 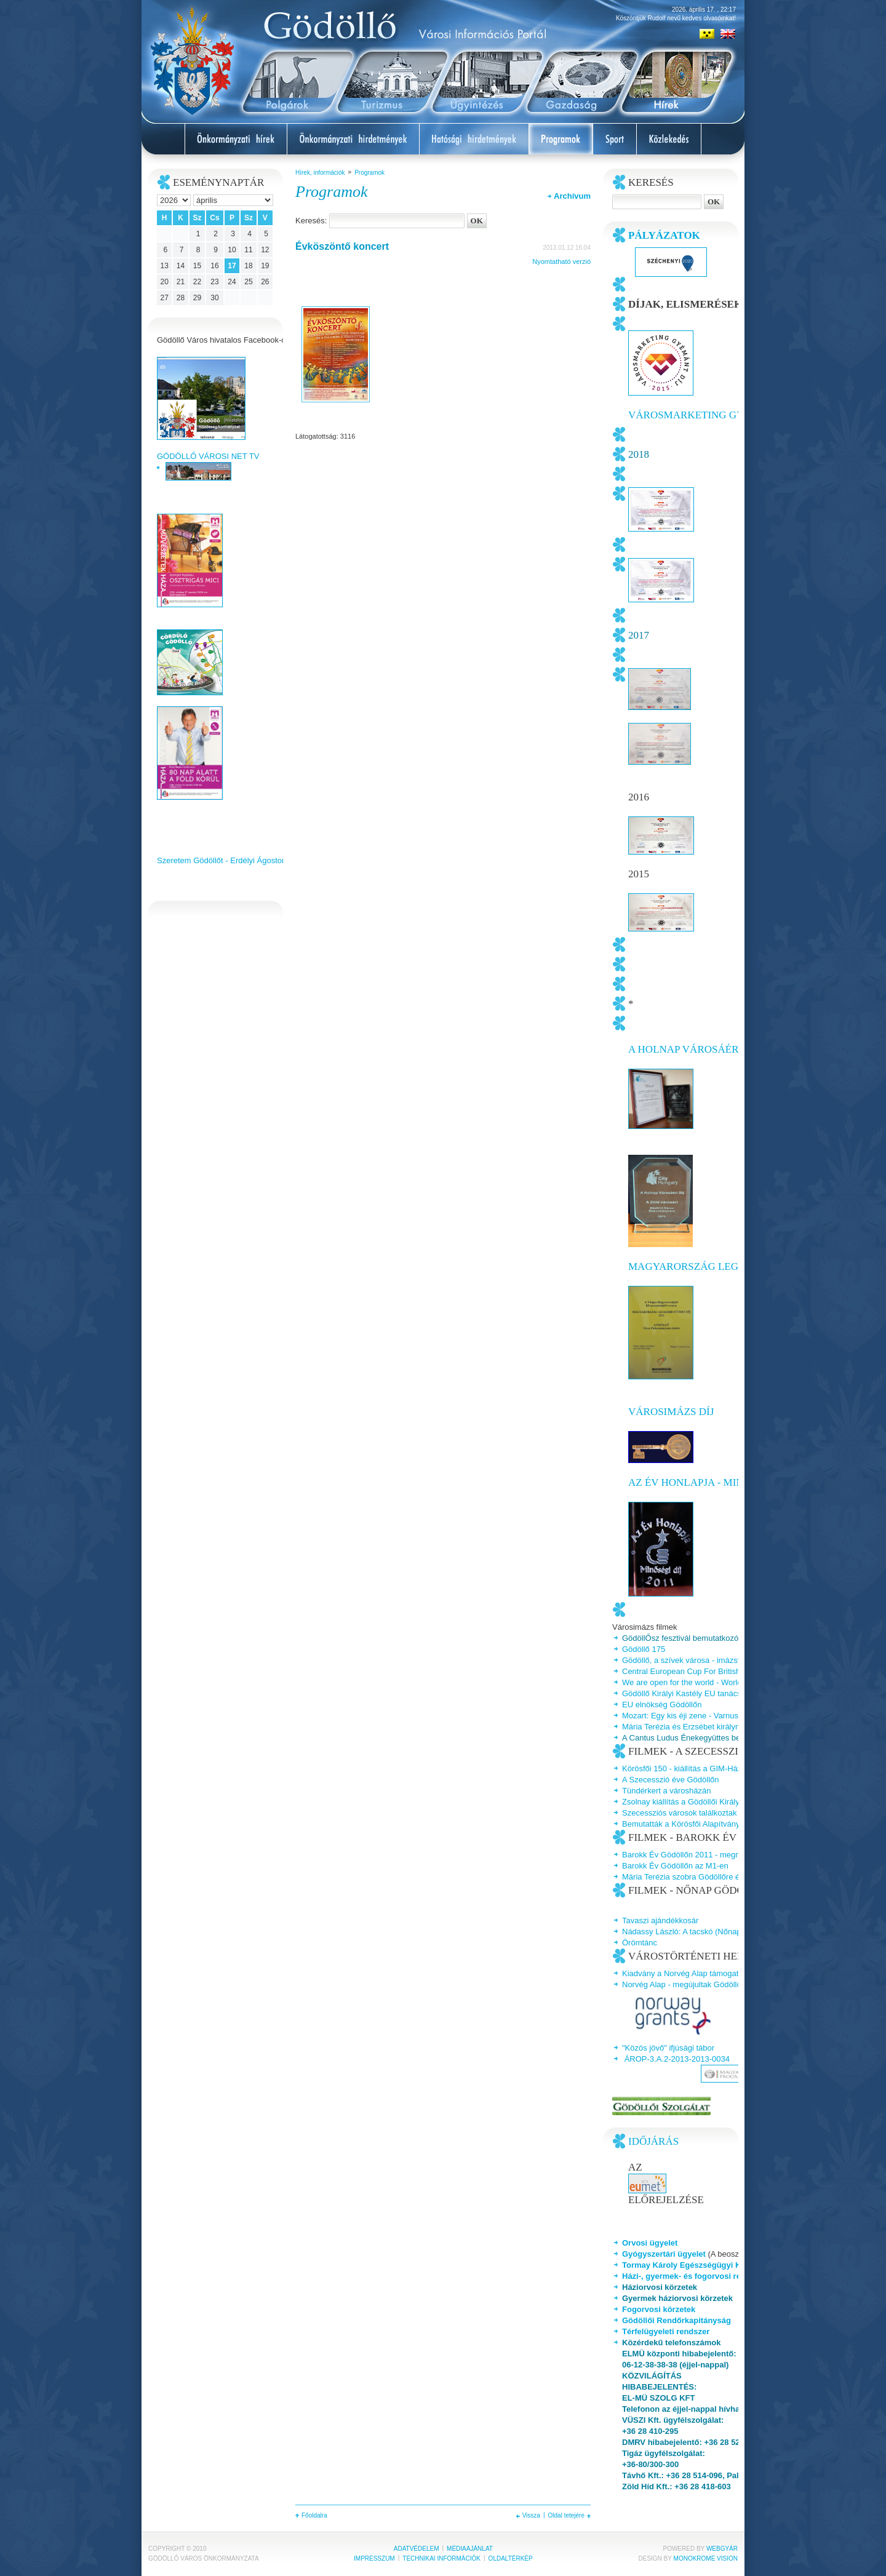 What do you see at coordinates (369, 172) in the screenshot?
I see `Programok` at bounding box center [369, 172].